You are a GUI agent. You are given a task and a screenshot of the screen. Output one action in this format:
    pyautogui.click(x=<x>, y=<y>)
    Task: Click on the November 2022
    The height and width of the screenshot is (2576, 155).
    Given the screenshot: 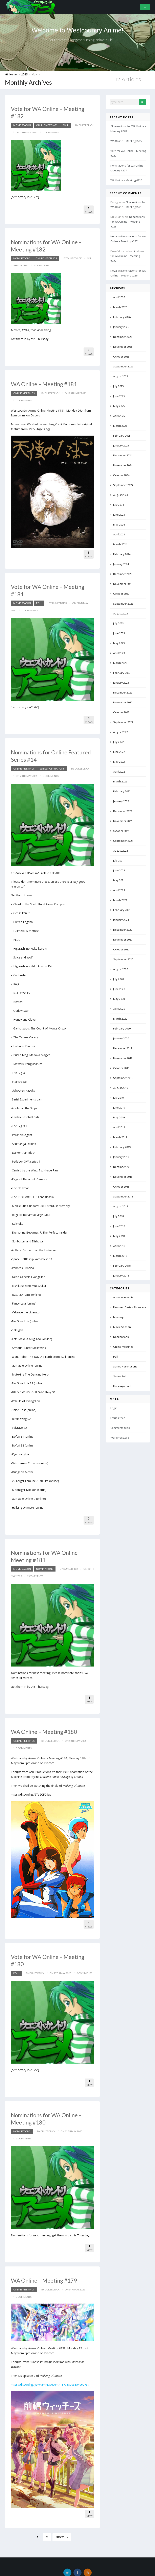 What is the action you would take?
    pyautogui.click(x=122, y=702)
    